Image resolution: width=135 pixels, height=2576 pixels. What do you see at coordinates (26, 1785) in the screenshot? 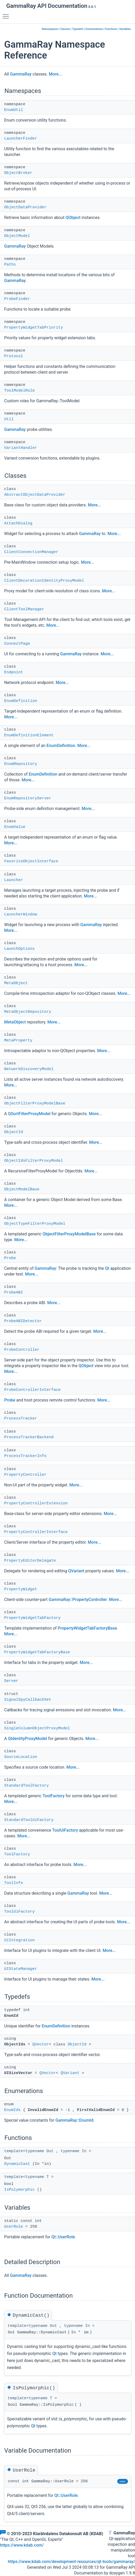
I see `StandardToolFactory` at bounding box center [26, 1785].